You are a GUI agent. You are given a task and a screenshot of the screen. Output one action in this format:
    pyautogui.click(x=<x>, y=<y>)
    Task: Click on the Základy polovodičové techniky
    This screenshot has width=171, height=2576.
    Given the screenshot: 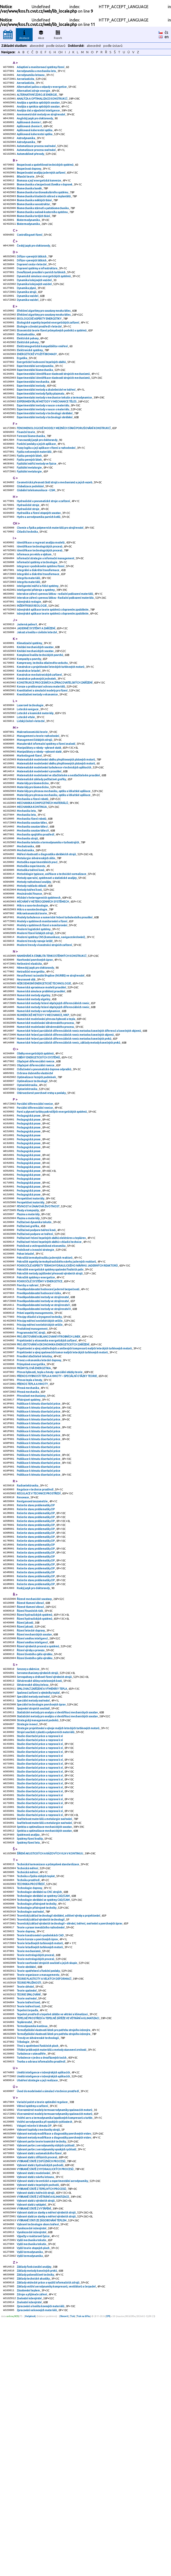 What is the action you would take?
    pyautogui.click(x=35, y=2528)
    